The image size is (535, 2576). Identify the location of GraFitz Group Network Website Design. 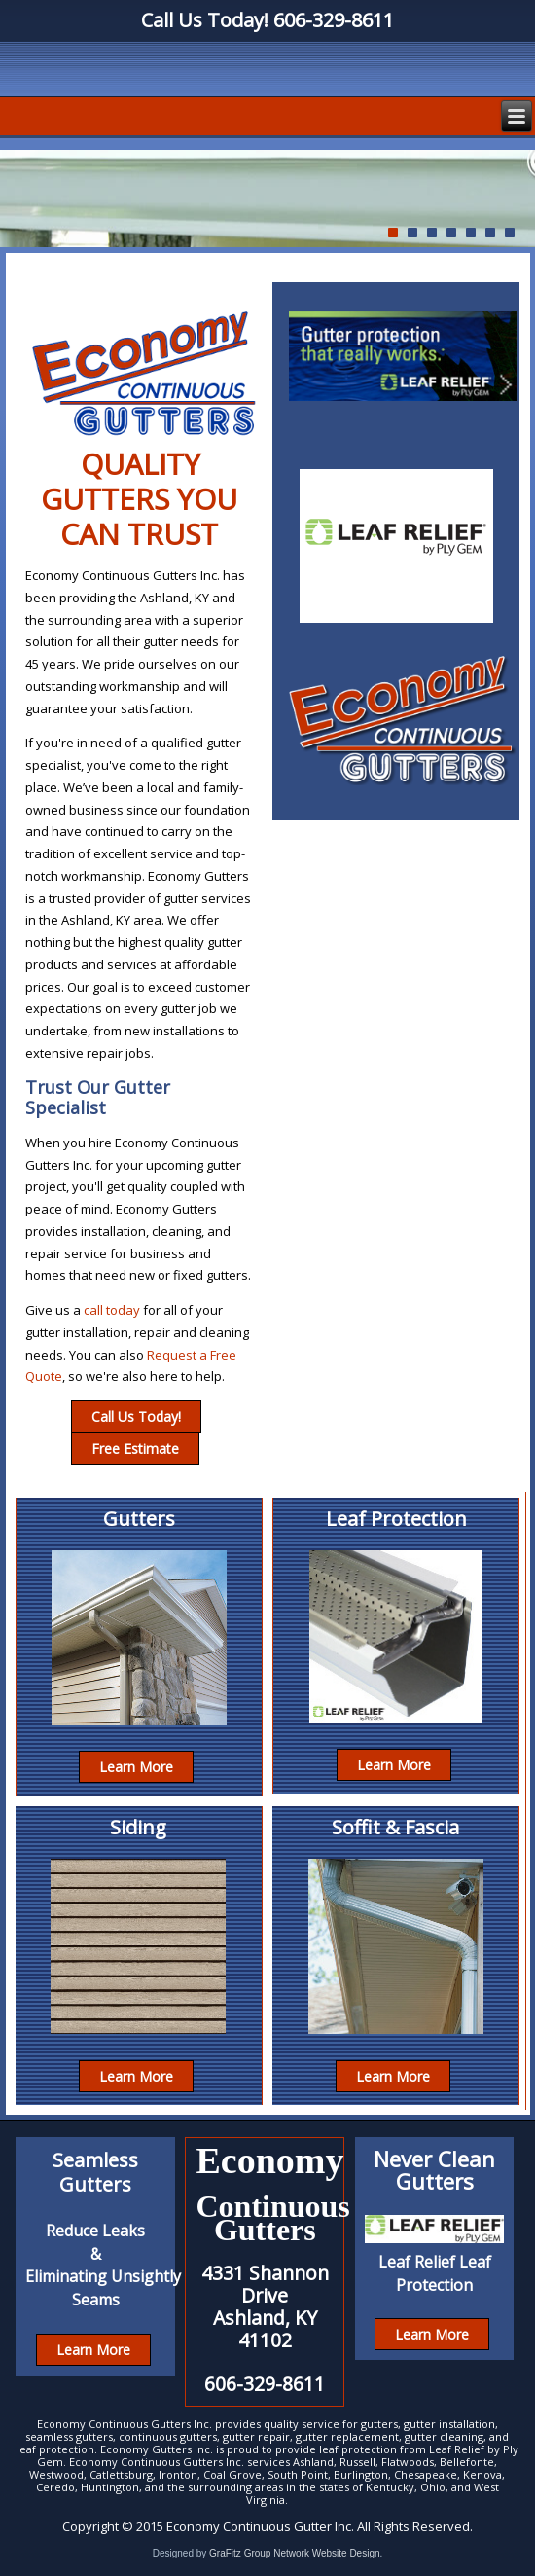
(294, 2553).